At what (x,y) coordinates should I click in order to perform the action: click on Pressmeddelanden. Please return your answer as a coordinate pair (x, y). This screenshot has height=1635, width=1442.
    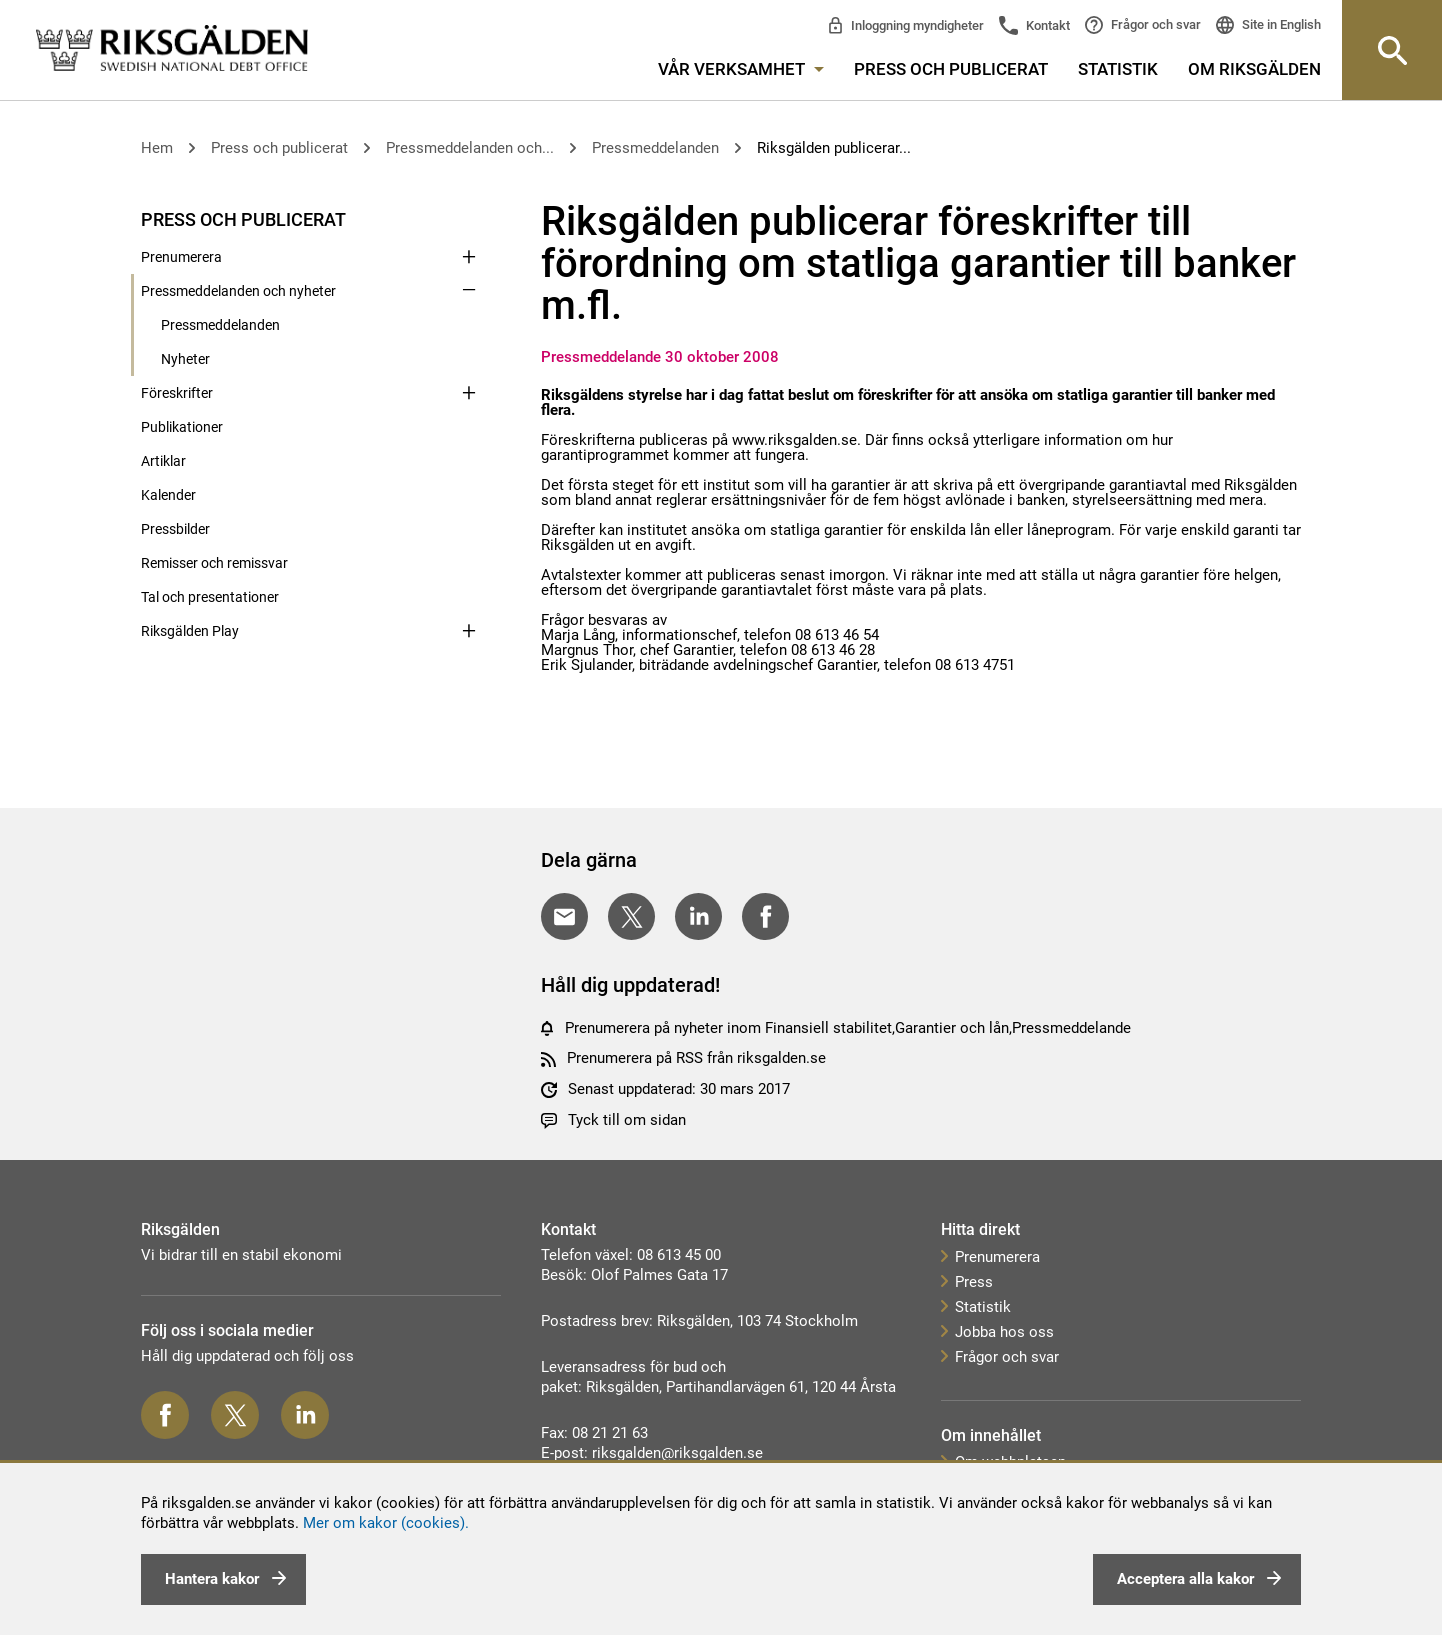
    Looking at the image, I should click on (655, 148).